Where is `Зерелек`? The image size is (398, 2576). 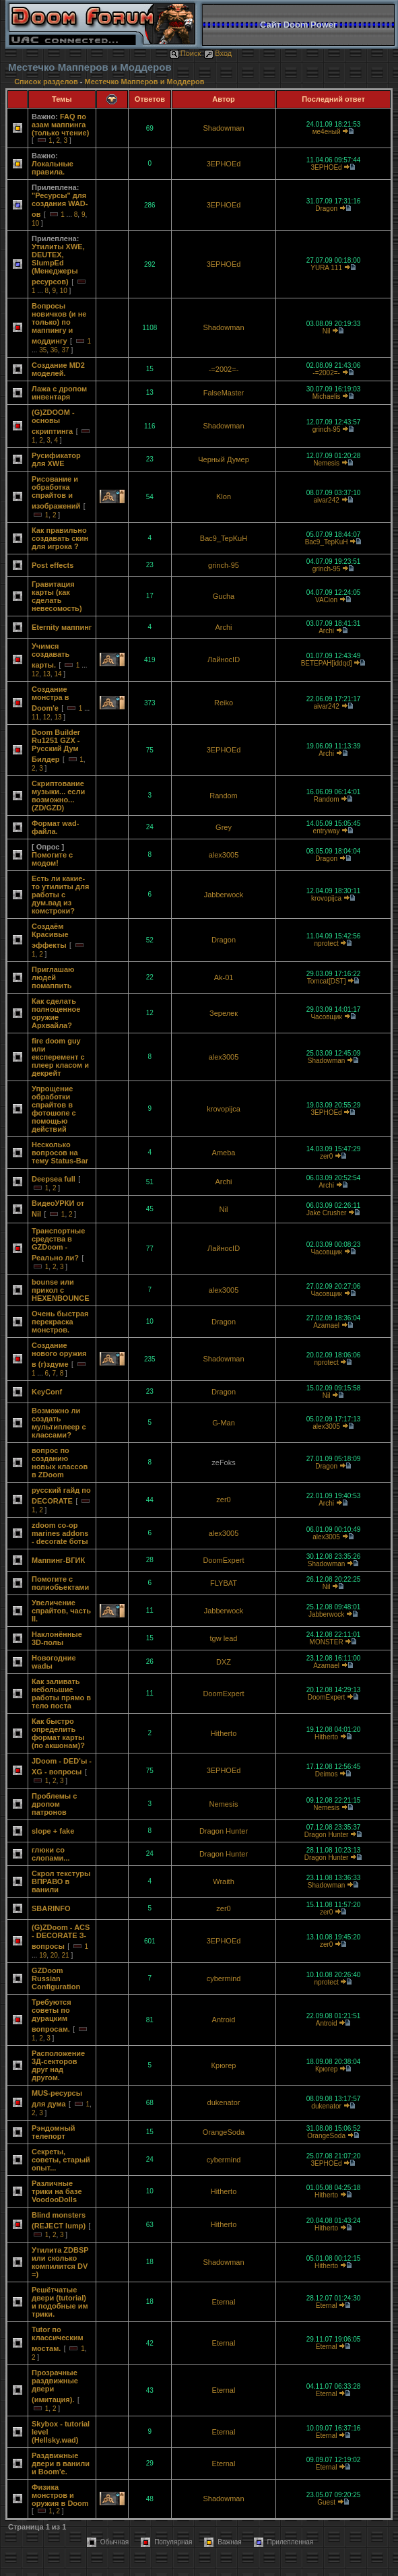
Зерелек is located at coordinates (223, 1013).